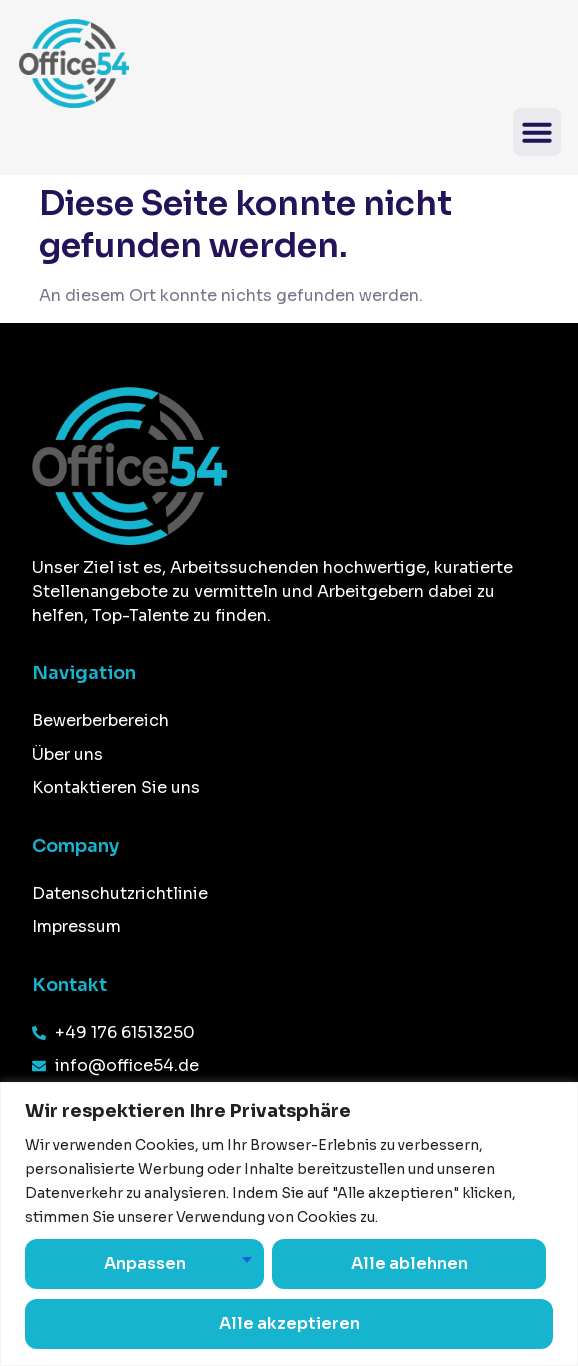 This screenshot has width=578, height=1366. I want to click on Anpassen, so click(144, 1263).